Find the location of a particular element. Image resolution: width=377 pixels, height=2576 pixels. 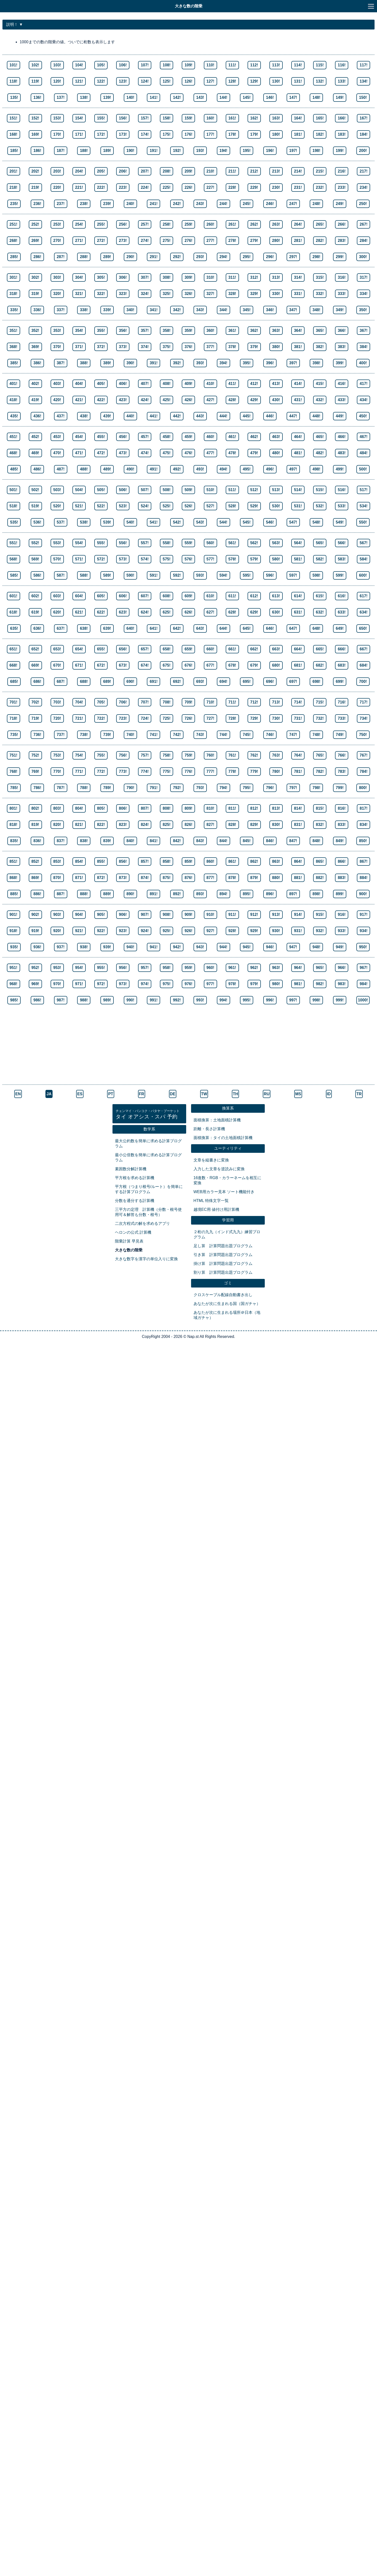

397! is located at coordinates (293, 363).